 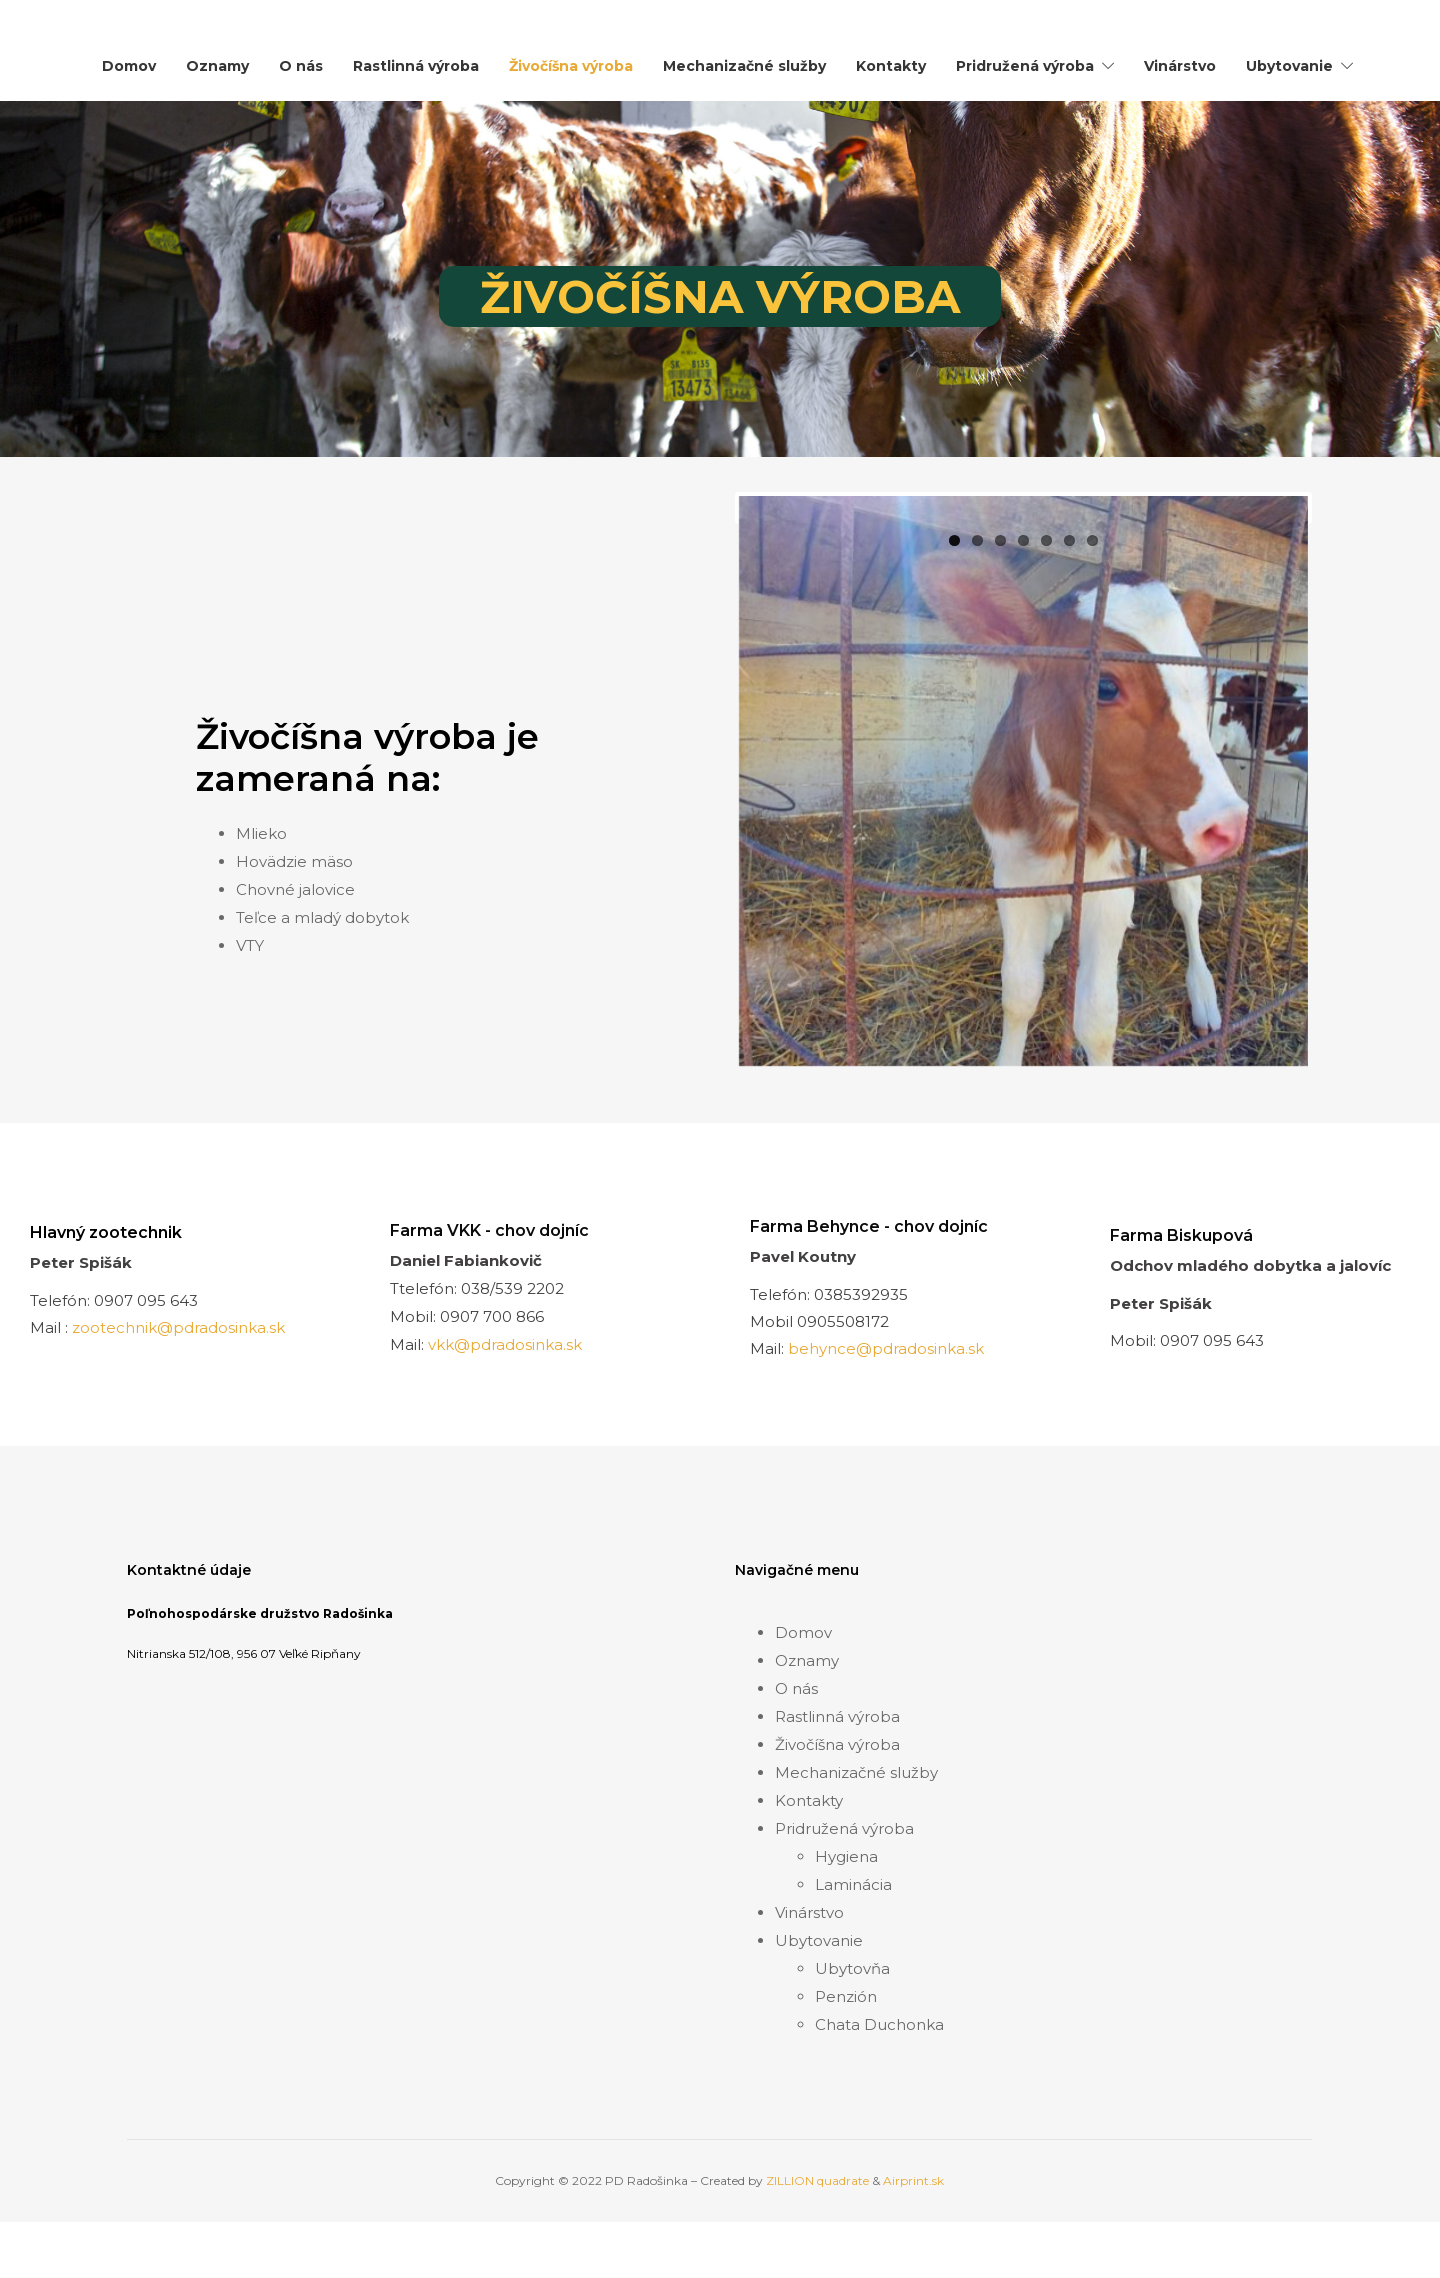 What do you see at coordinates (1180, 66) in the screenshot?
I see `Vinárstvo` at bounding box center [1180, 66].